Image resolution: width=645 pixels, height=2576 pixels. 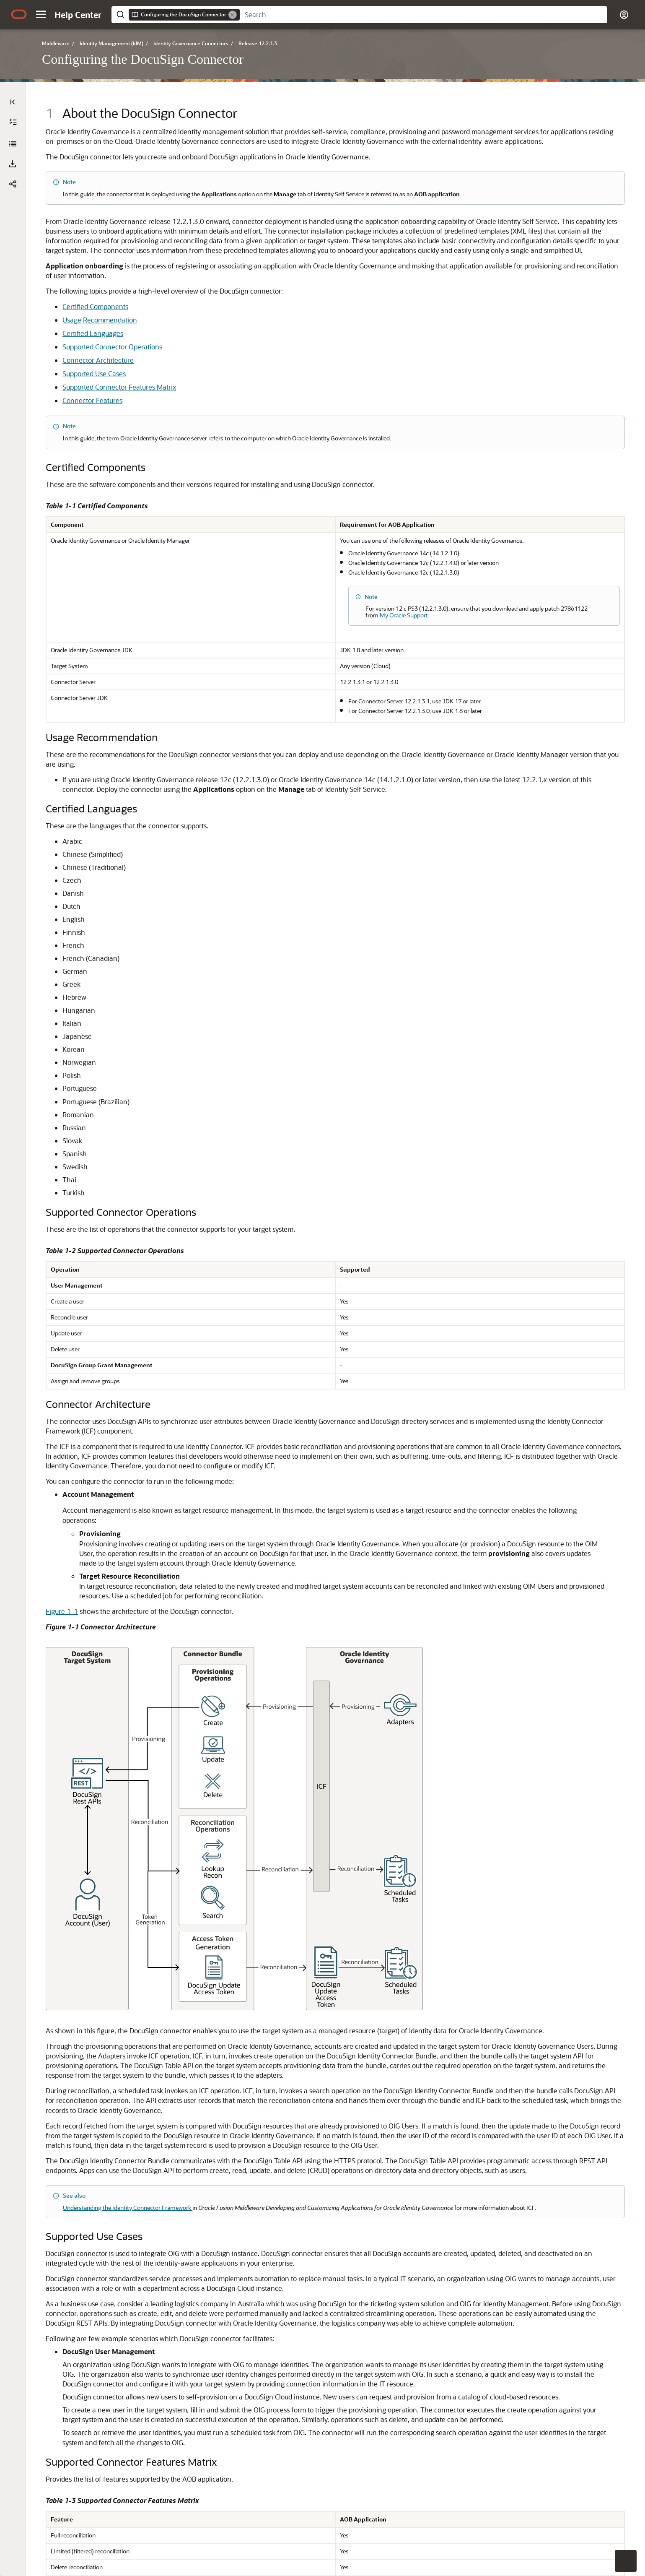 I want to click on [Remove], so click(x=232, y=14).